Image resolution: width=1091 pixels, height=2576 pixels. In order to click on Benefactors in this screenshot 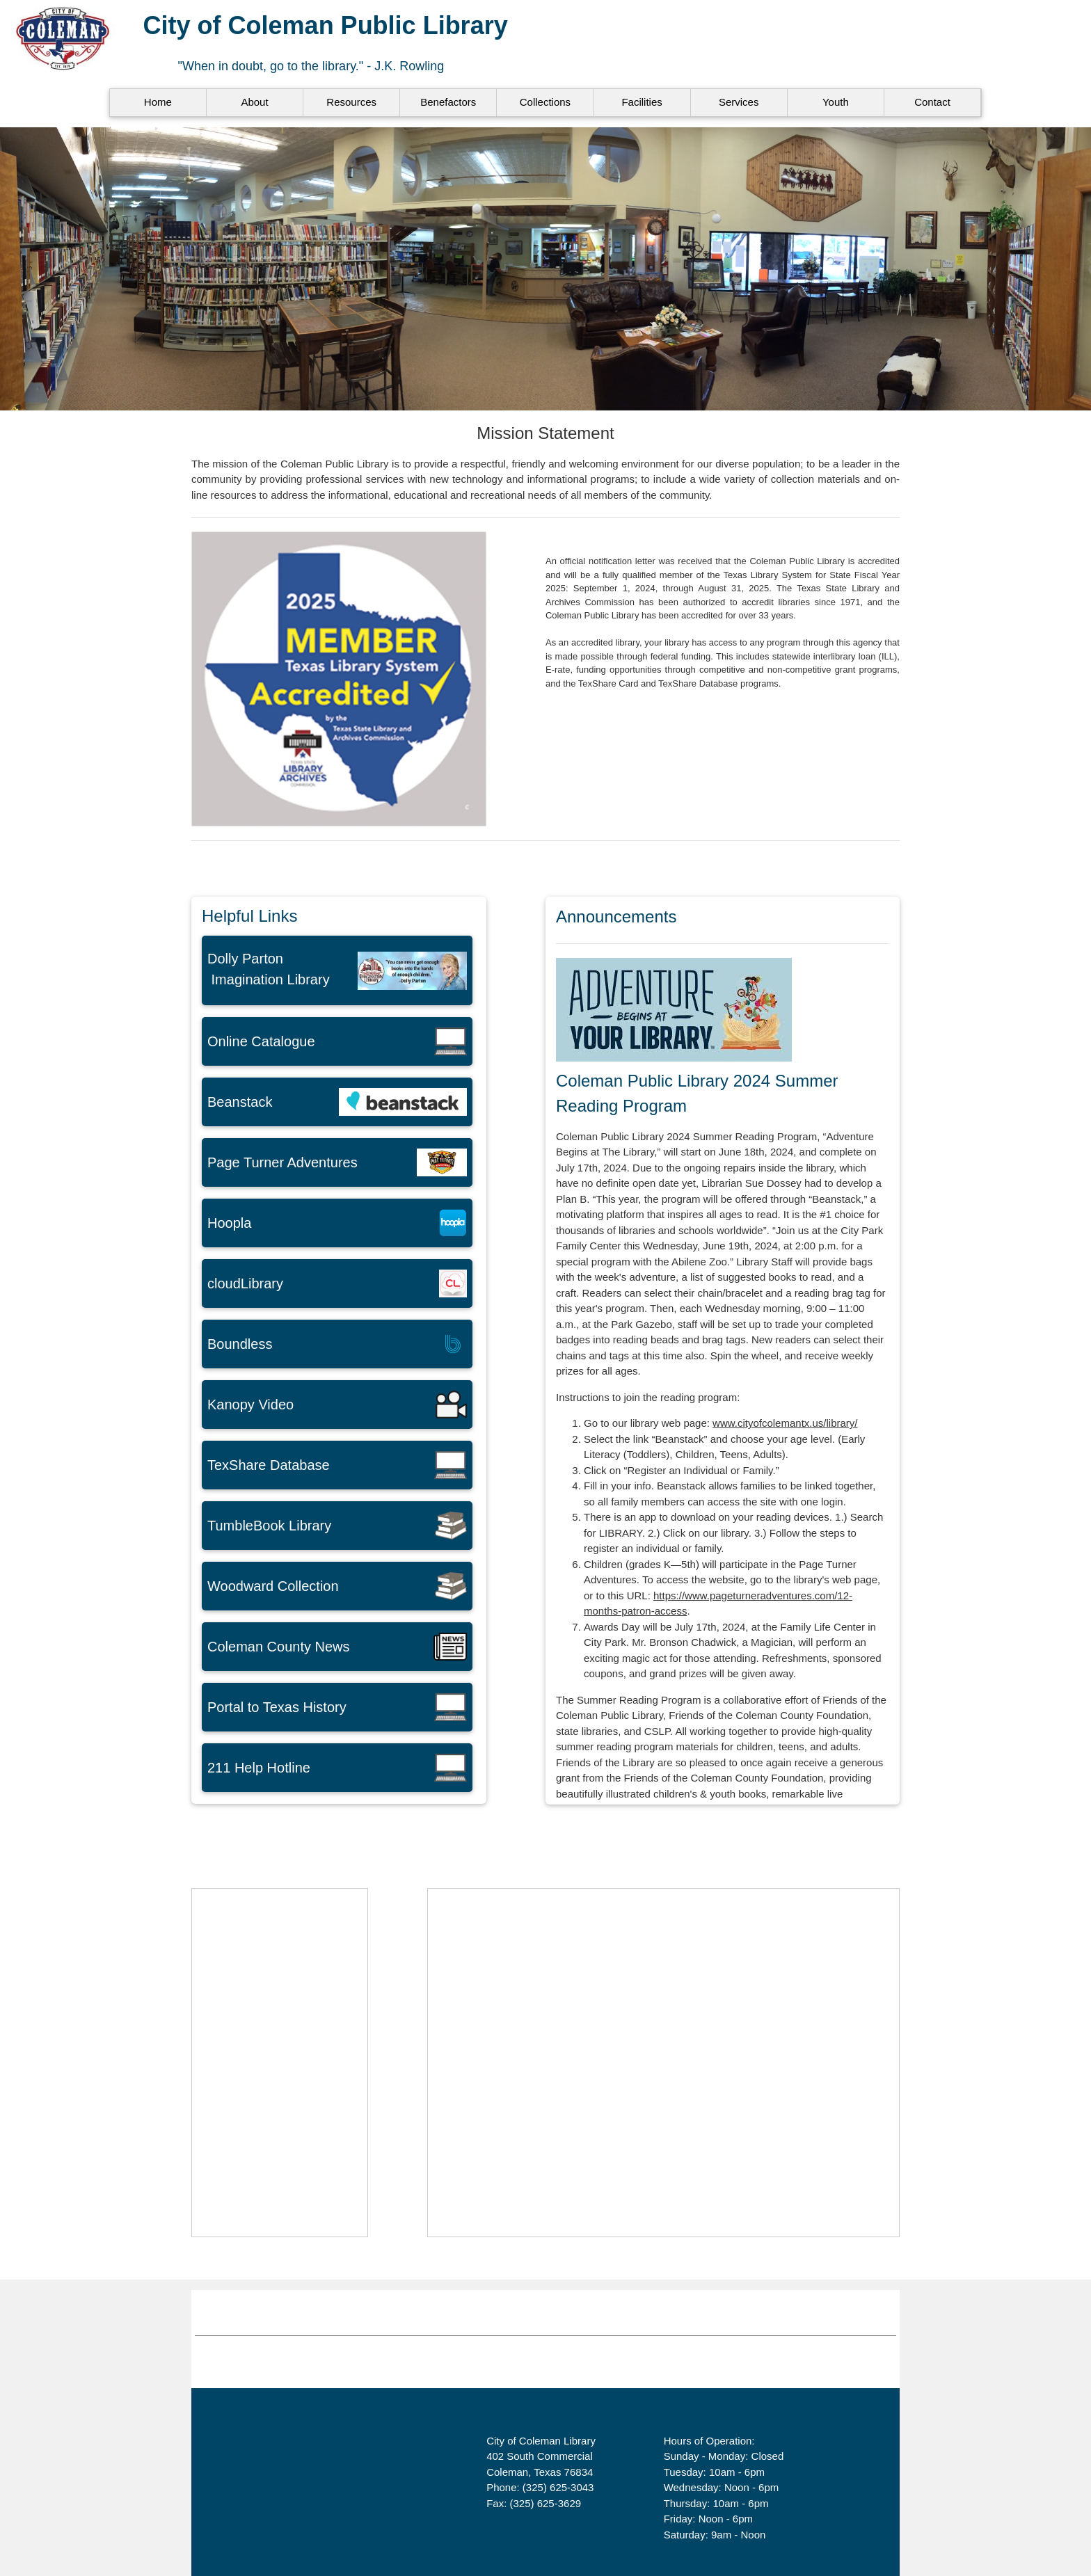, I will do `click(448, 102)`.